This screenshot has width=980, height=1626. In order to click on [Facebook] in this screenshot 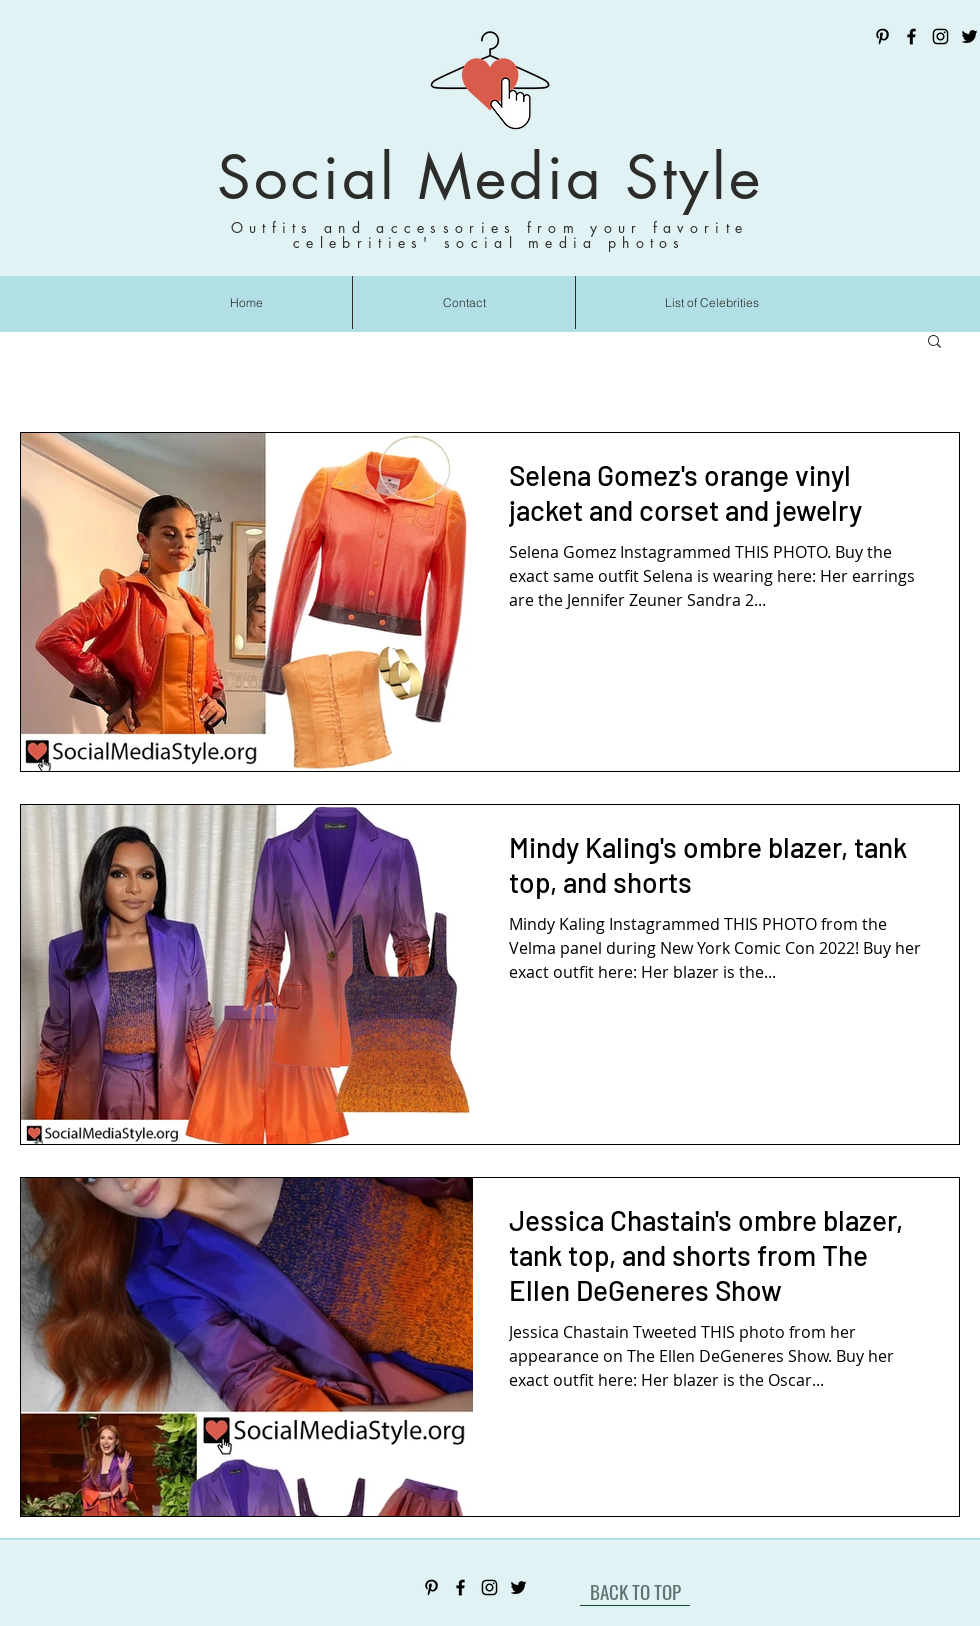, I will do `click(911, 36)`.